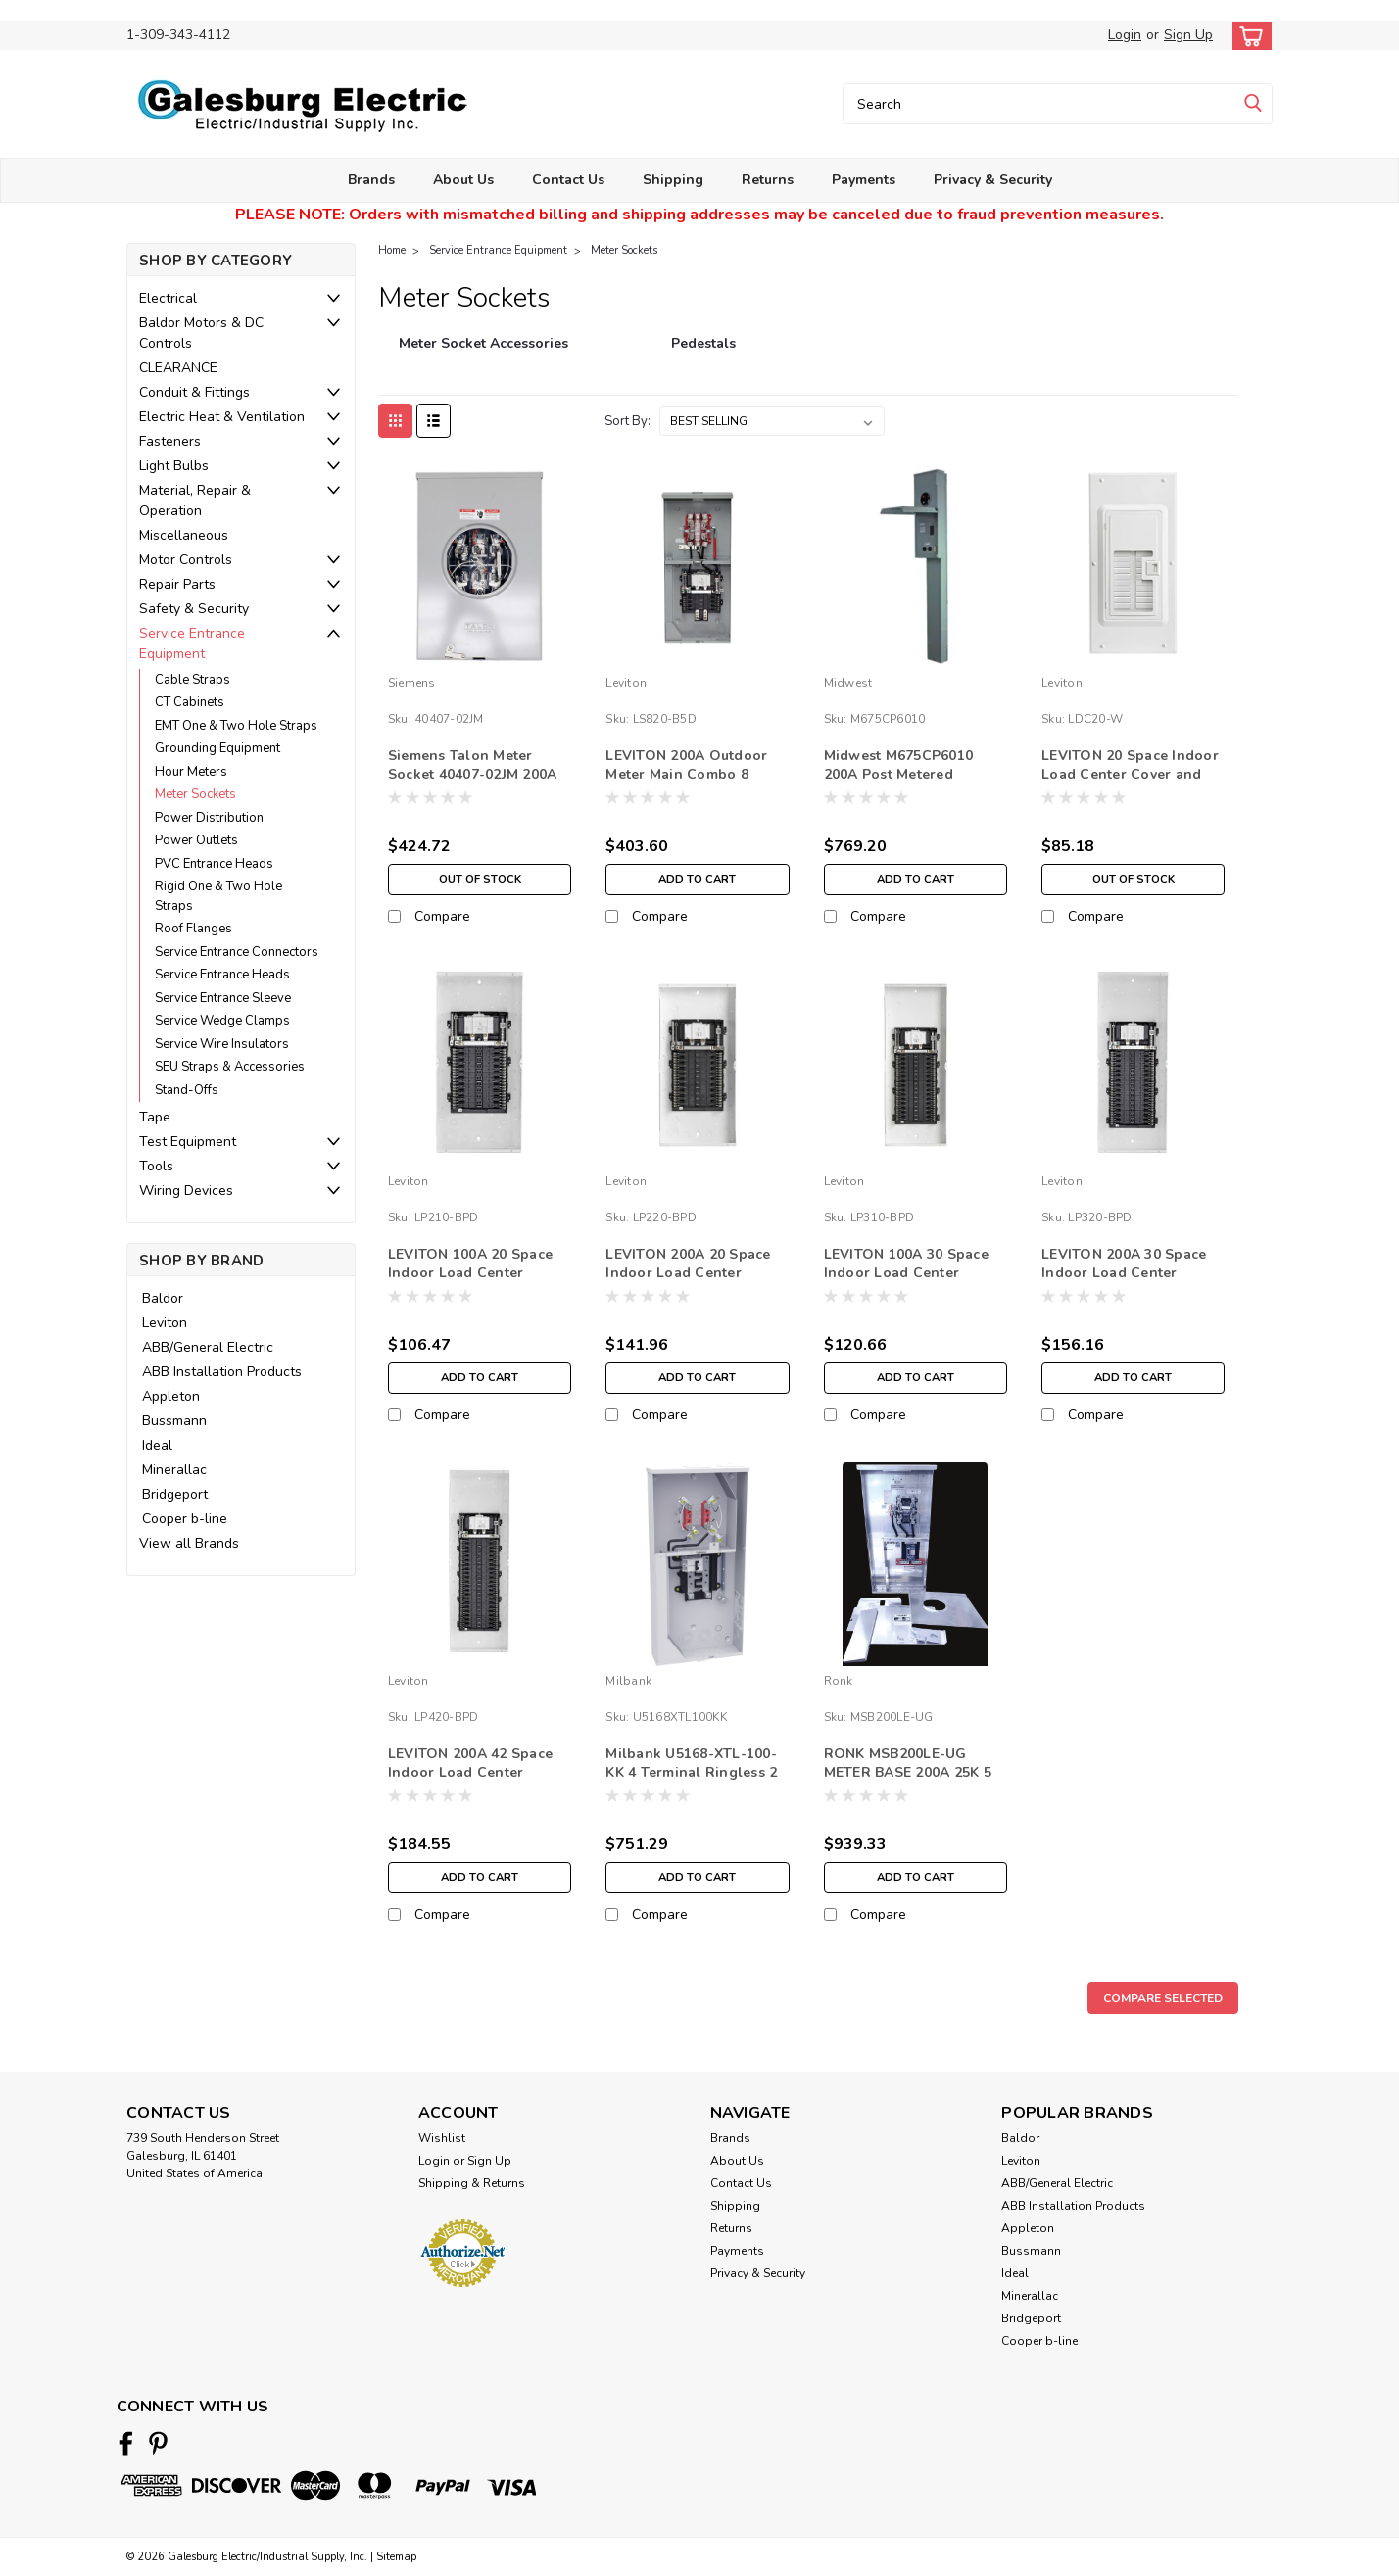 The width and height of the screenshot is (1399, 2576). What do you see at coordinates (222, 416) in the screenshot?
I see `Electric Heat & Ventilation` at bounding box center [222, 416].